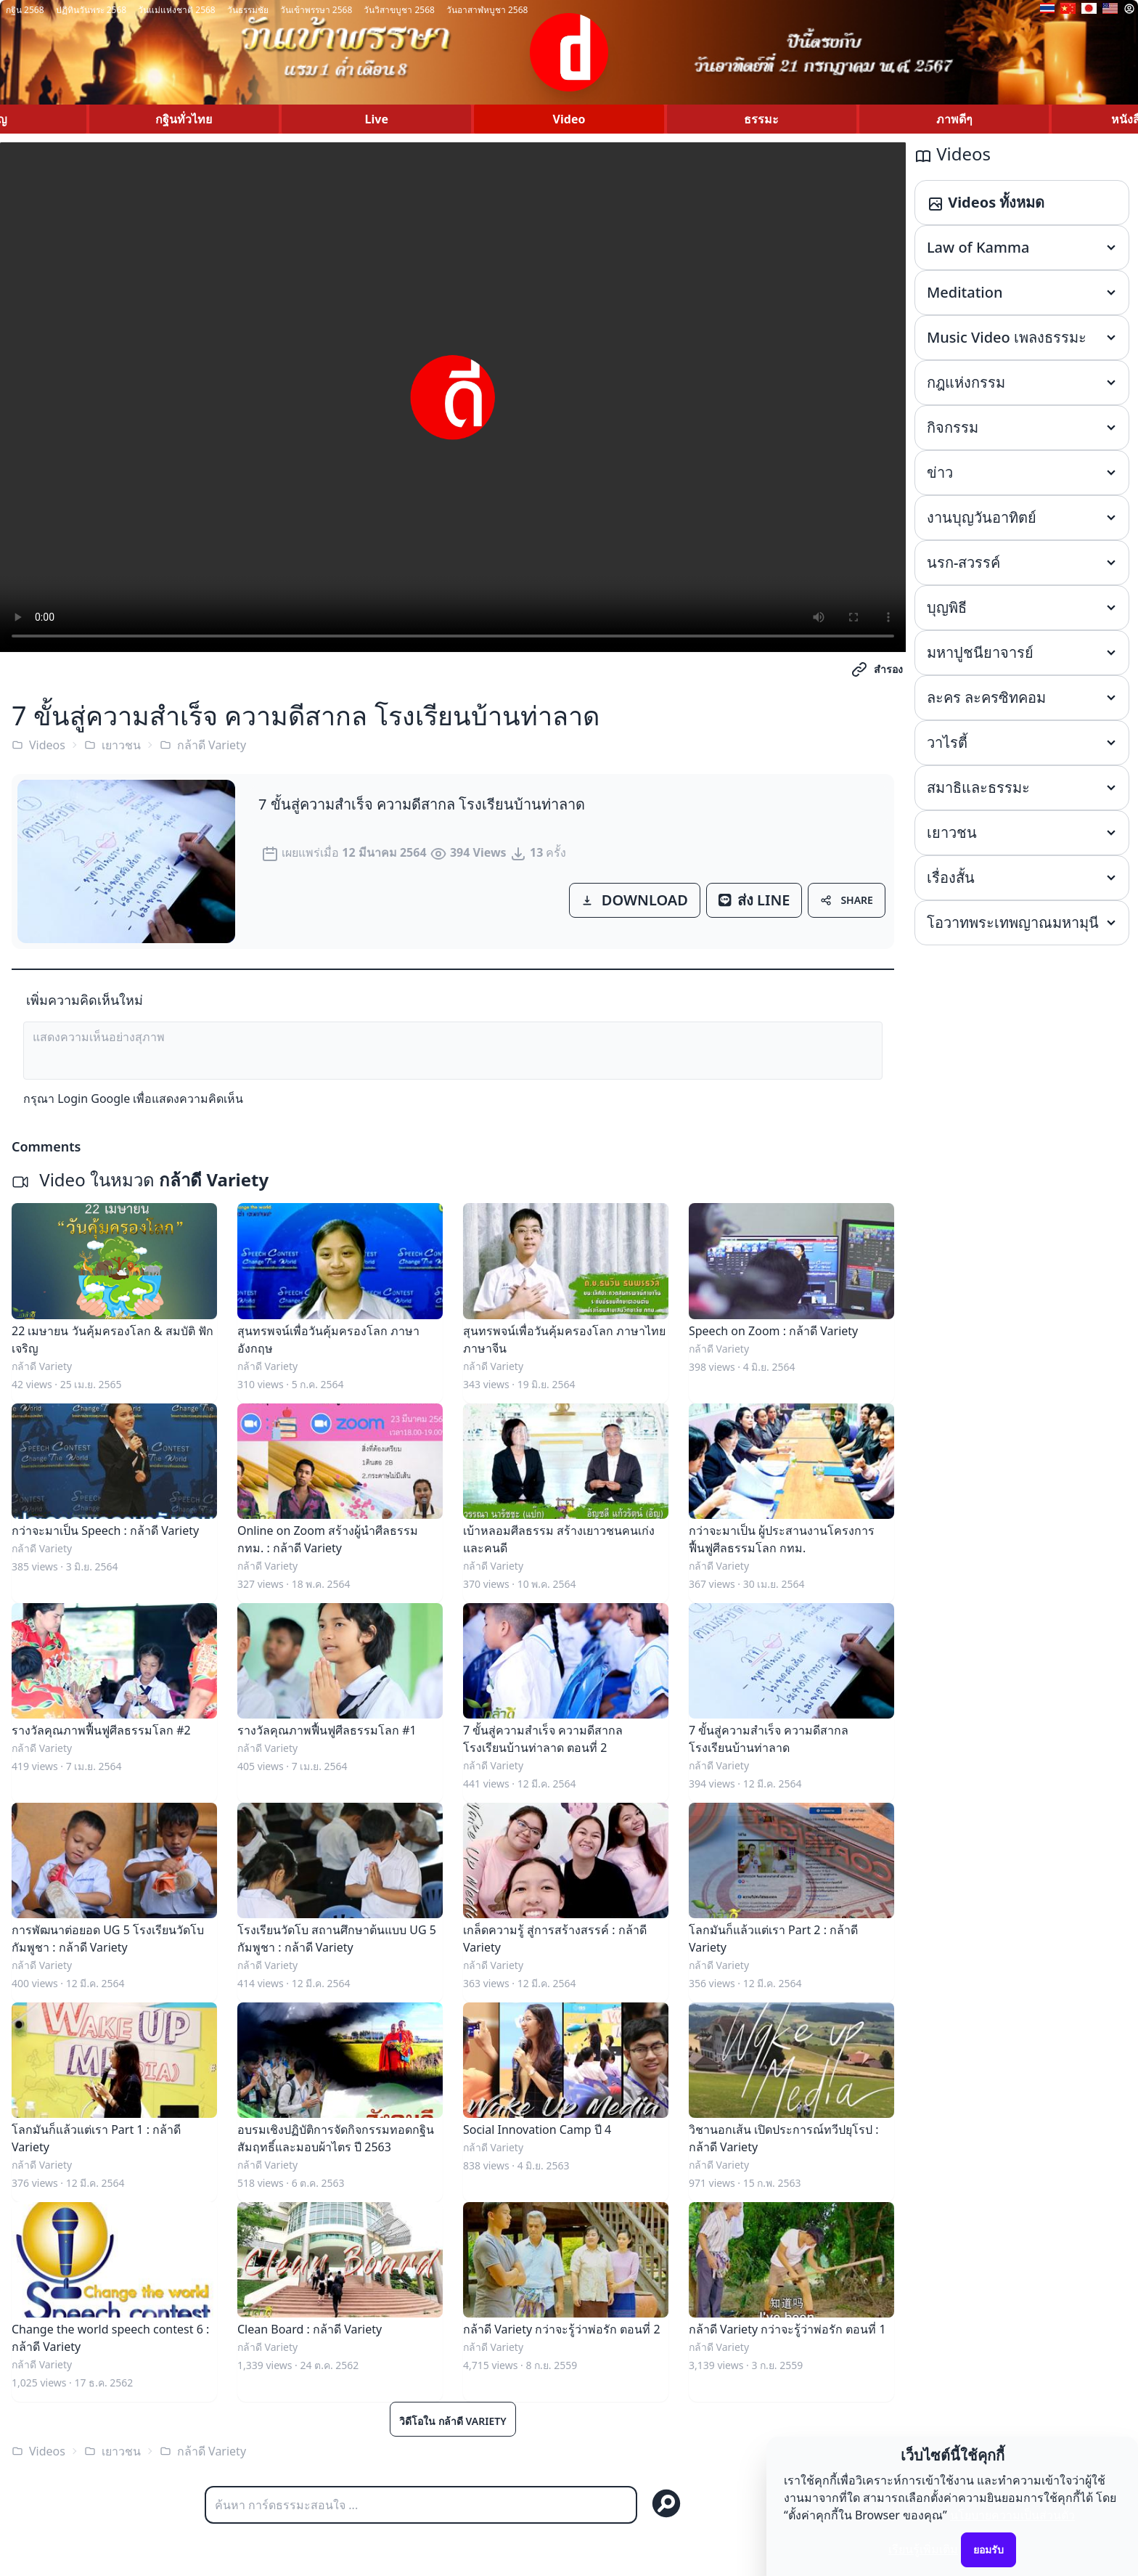  What do you see at coordinates (569, 119) in the screenshot?
I see `Video` at bounding box center [569, 119].